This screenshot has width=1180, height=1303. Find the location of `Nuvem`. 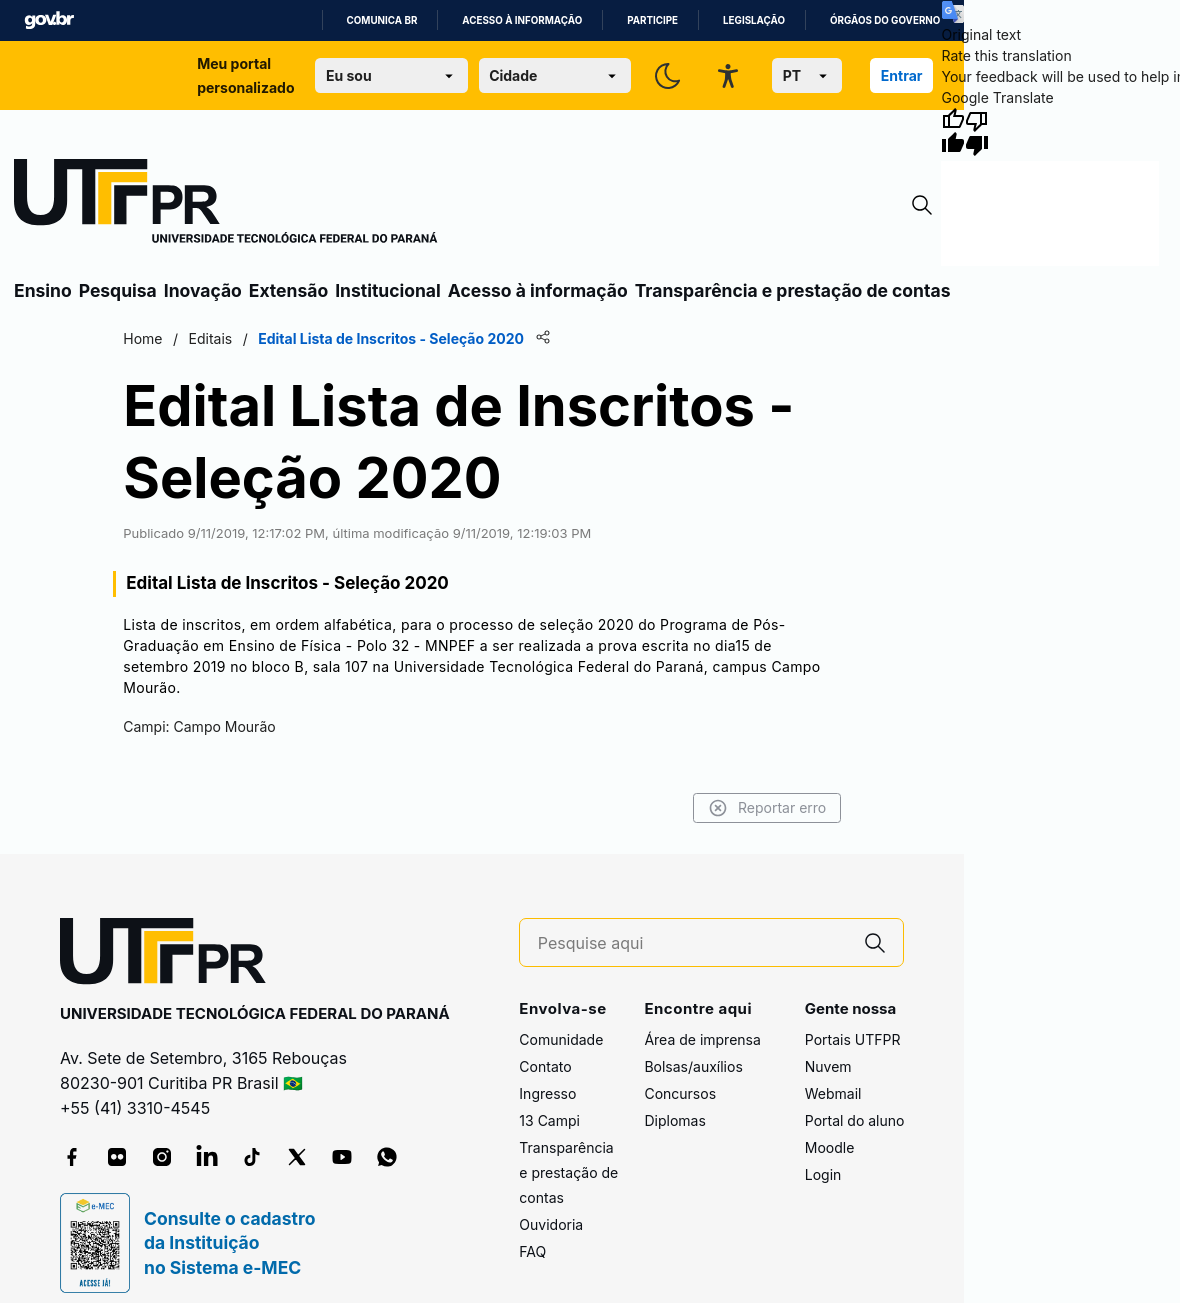

Nuvem is located at coordinates (828, 1066).